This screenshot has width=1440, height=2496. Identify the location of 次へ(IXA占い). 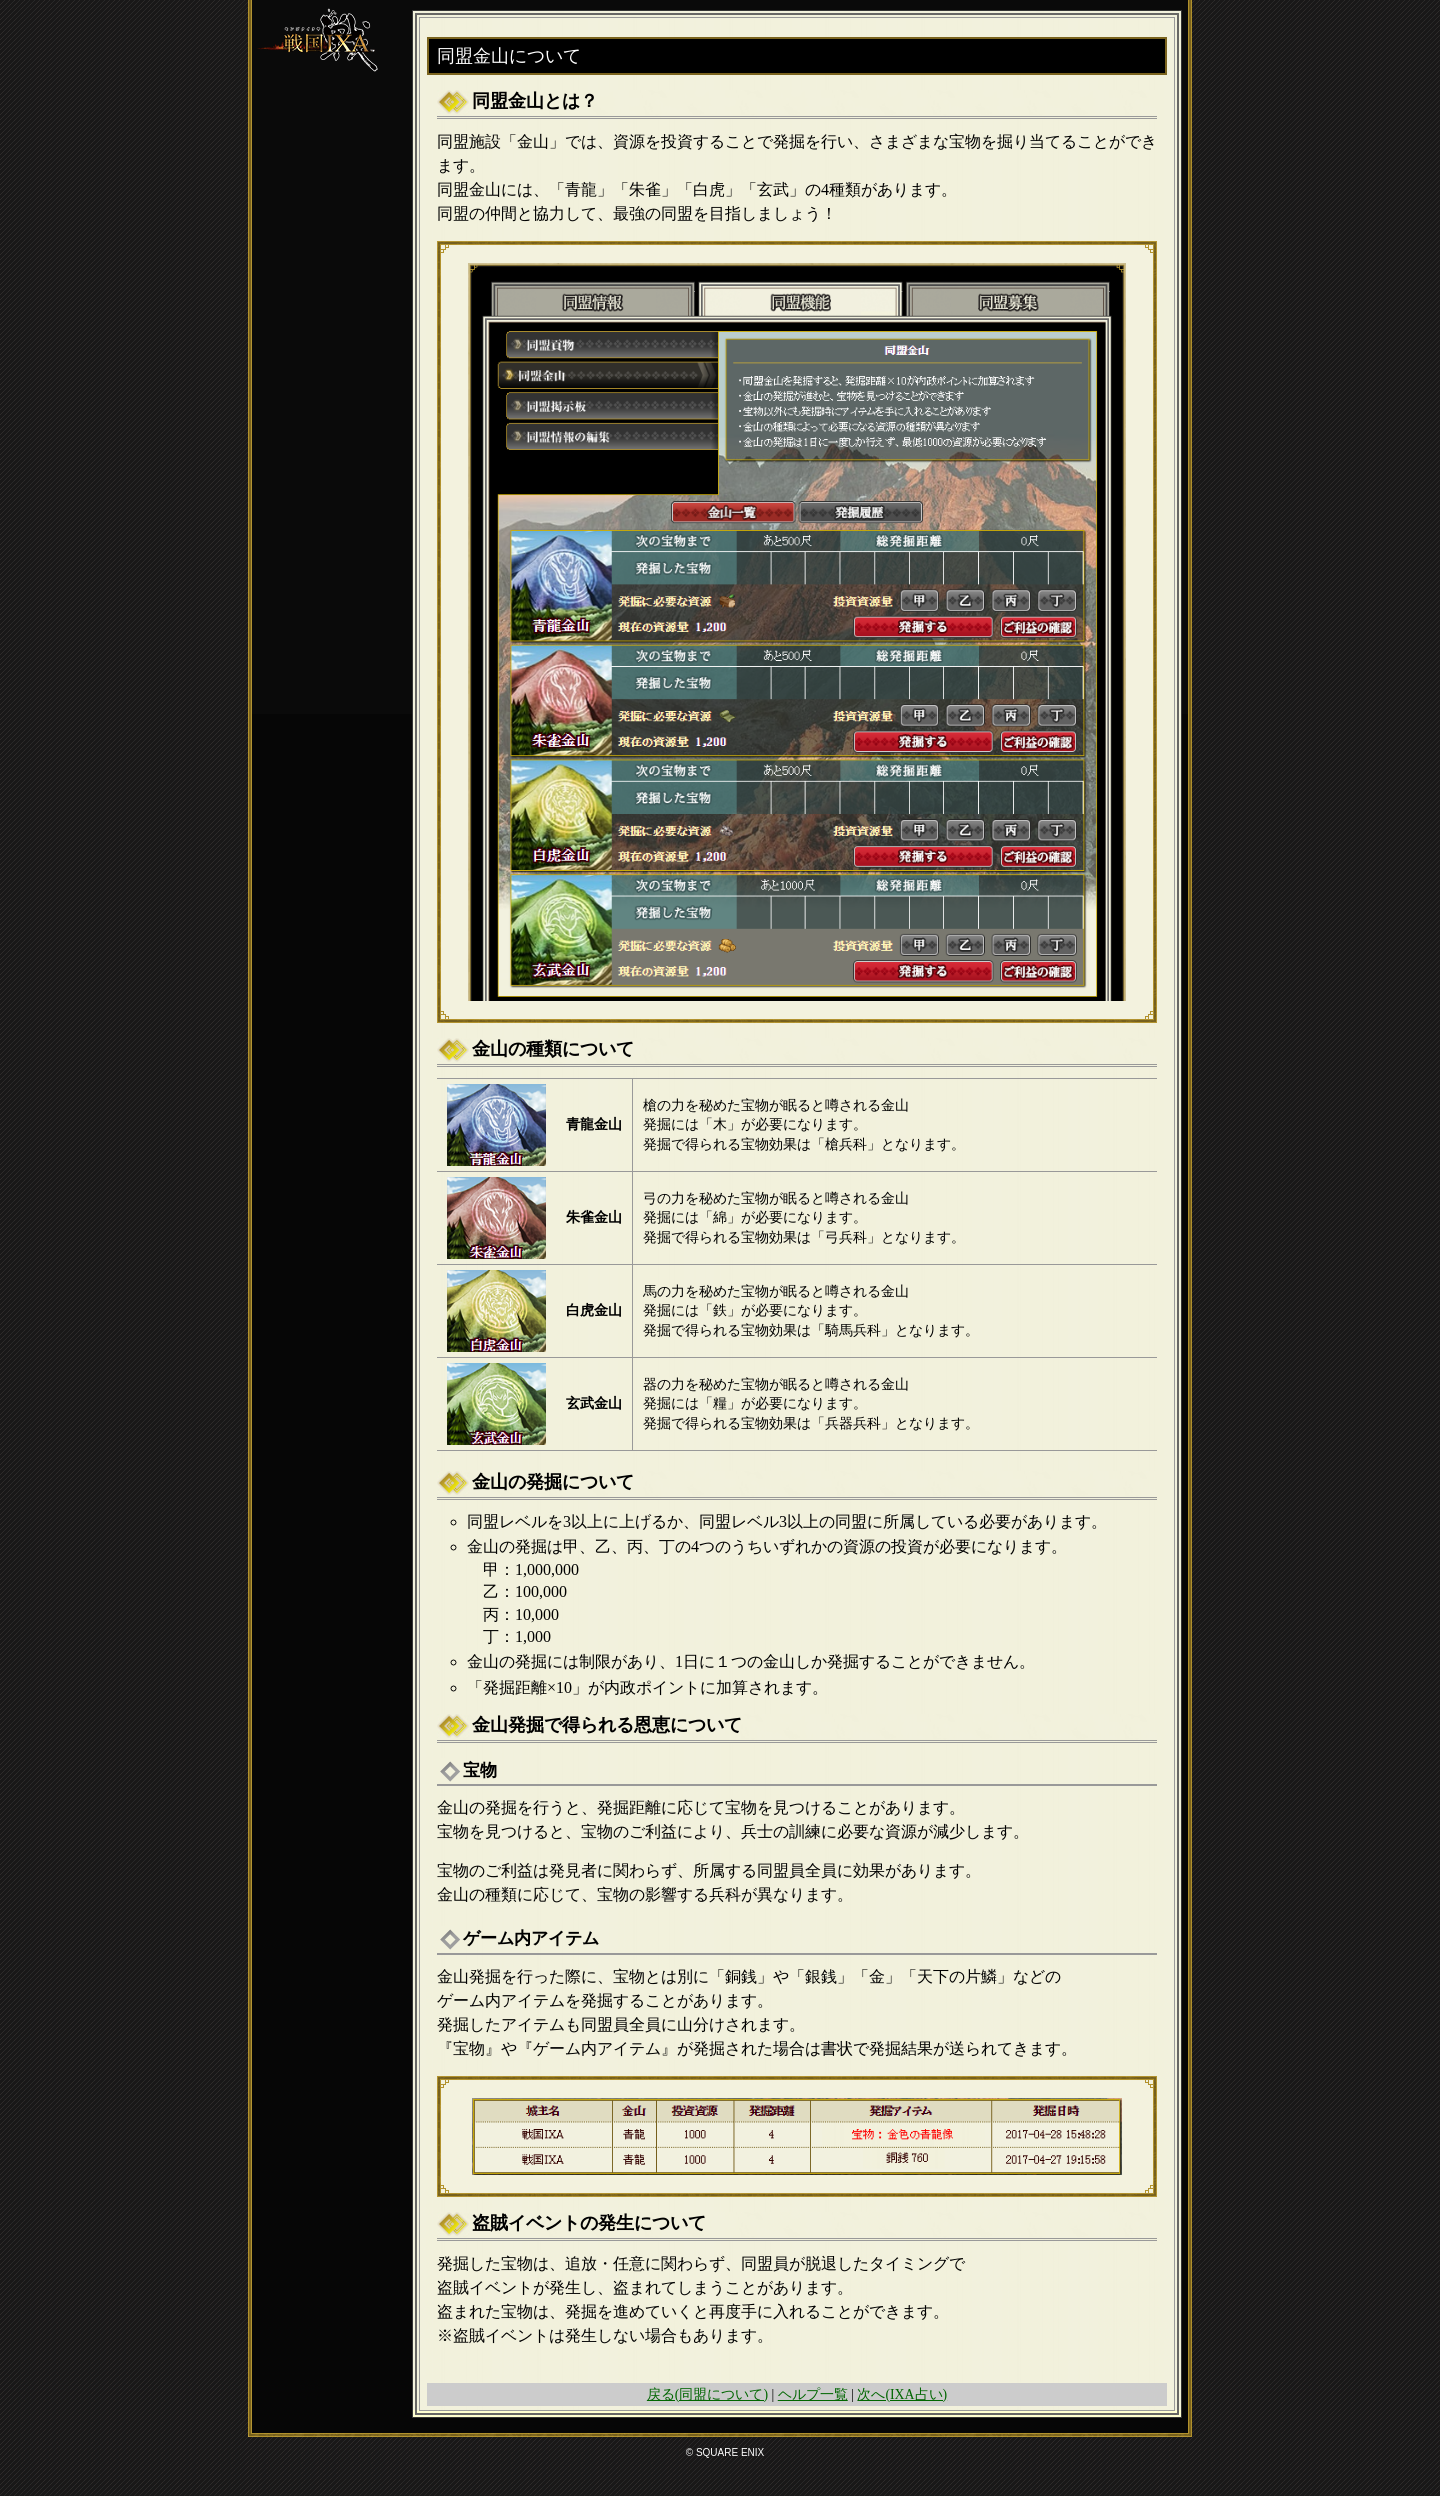
(902, 2394).